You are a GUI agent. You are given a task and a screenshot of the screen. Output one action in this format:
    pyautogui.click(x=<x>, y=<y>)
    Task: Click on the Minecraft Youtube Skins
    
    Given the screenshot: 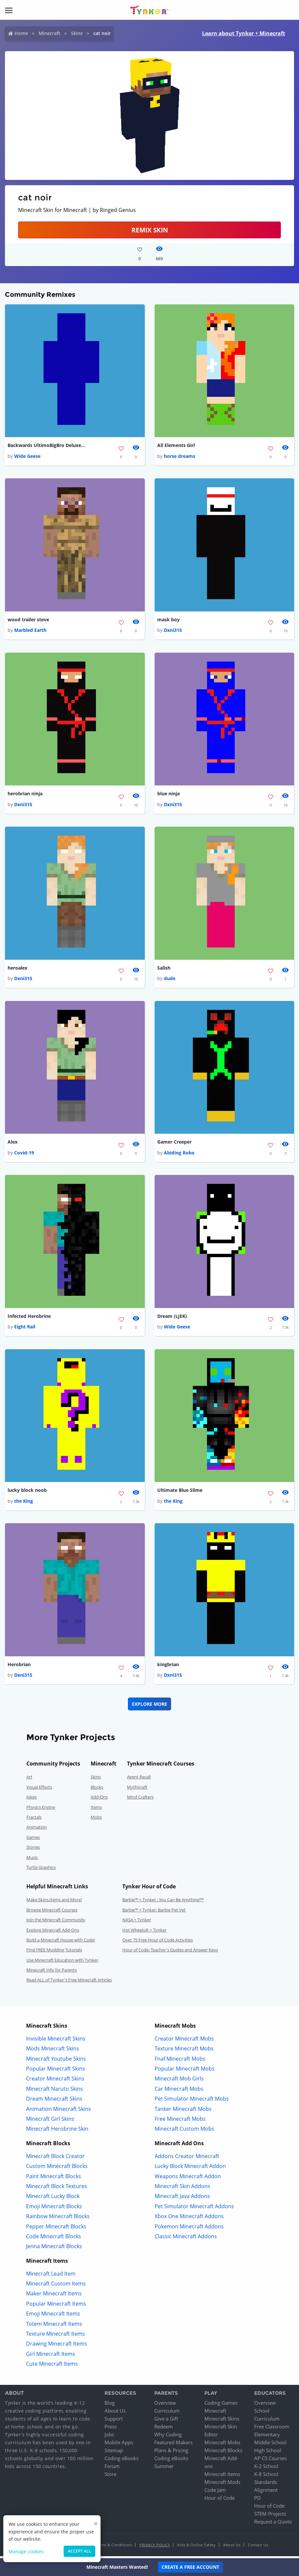 What is the action you would take?
    pyautogui.click(x=56, y=2061)
    